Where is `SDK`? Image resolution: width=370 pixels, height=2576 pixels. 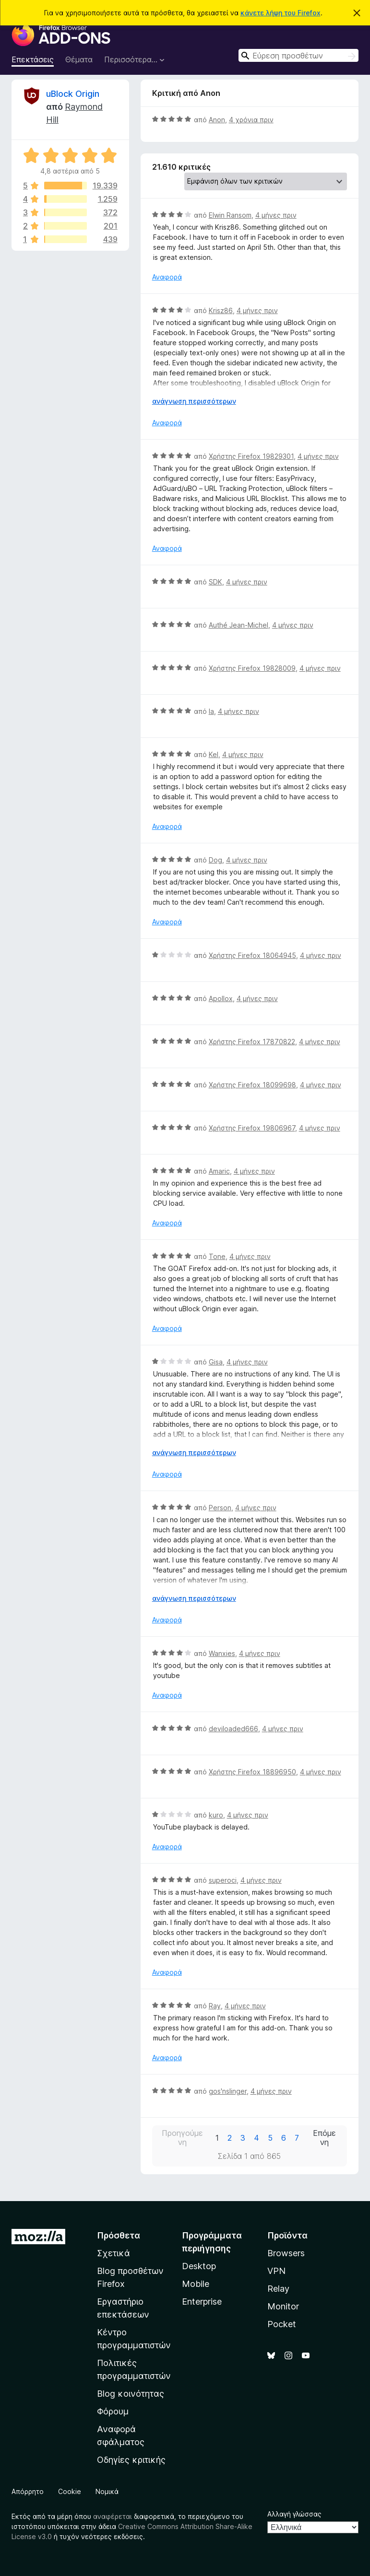
SDK is located at coordinates (215, 582).